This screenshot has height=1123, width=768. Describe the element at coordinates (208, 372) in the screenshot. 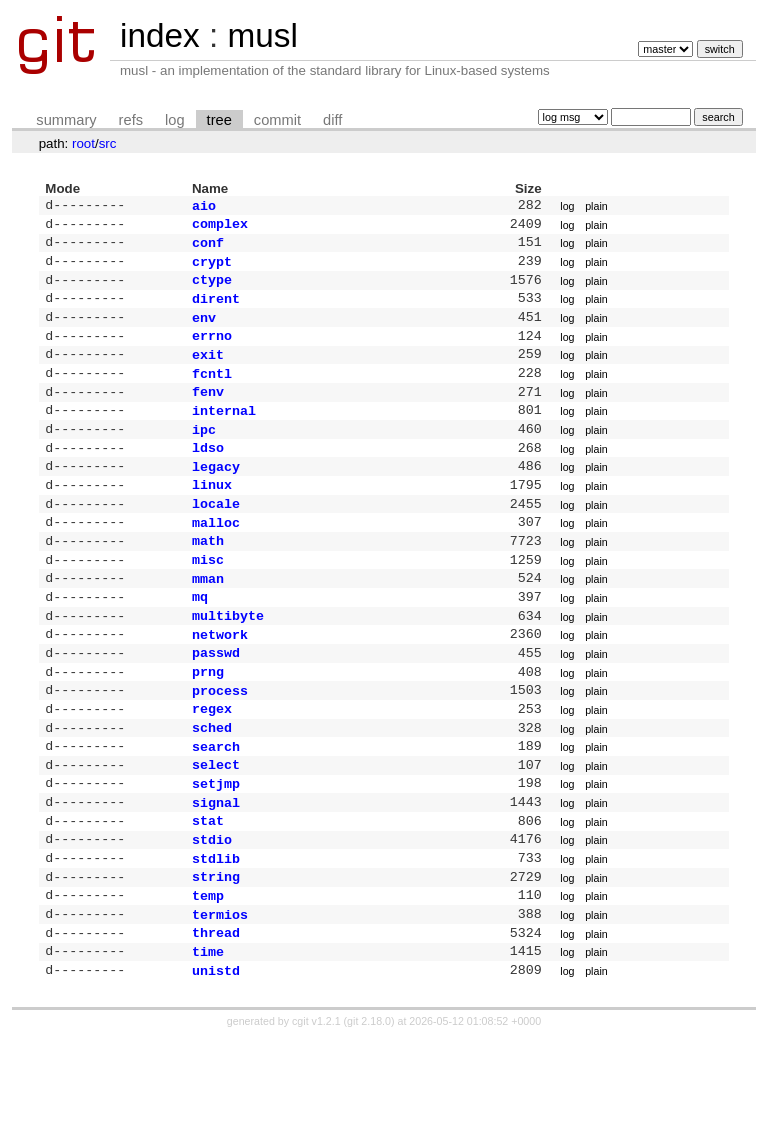

I see `exit` at that location.